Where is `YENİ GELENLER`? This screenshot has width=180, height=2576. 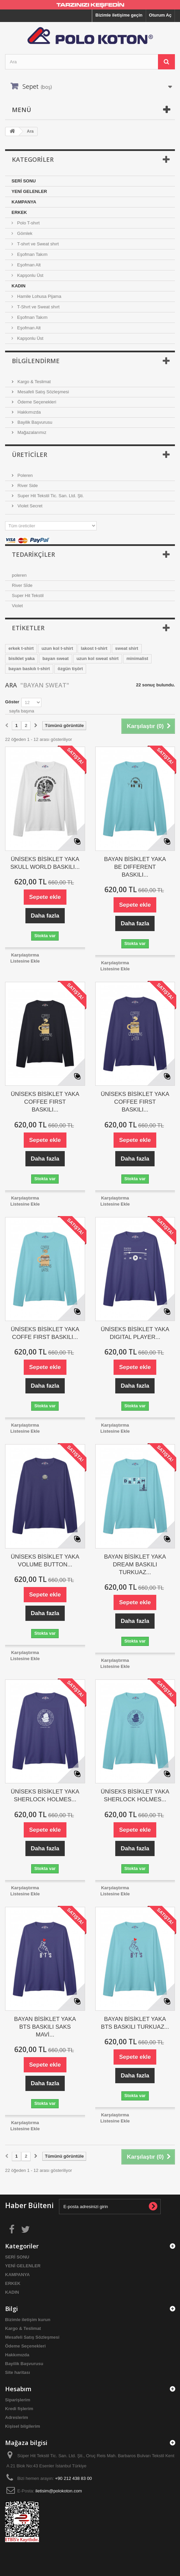
YENİ GELENLER is located at coordinates (29, 191).